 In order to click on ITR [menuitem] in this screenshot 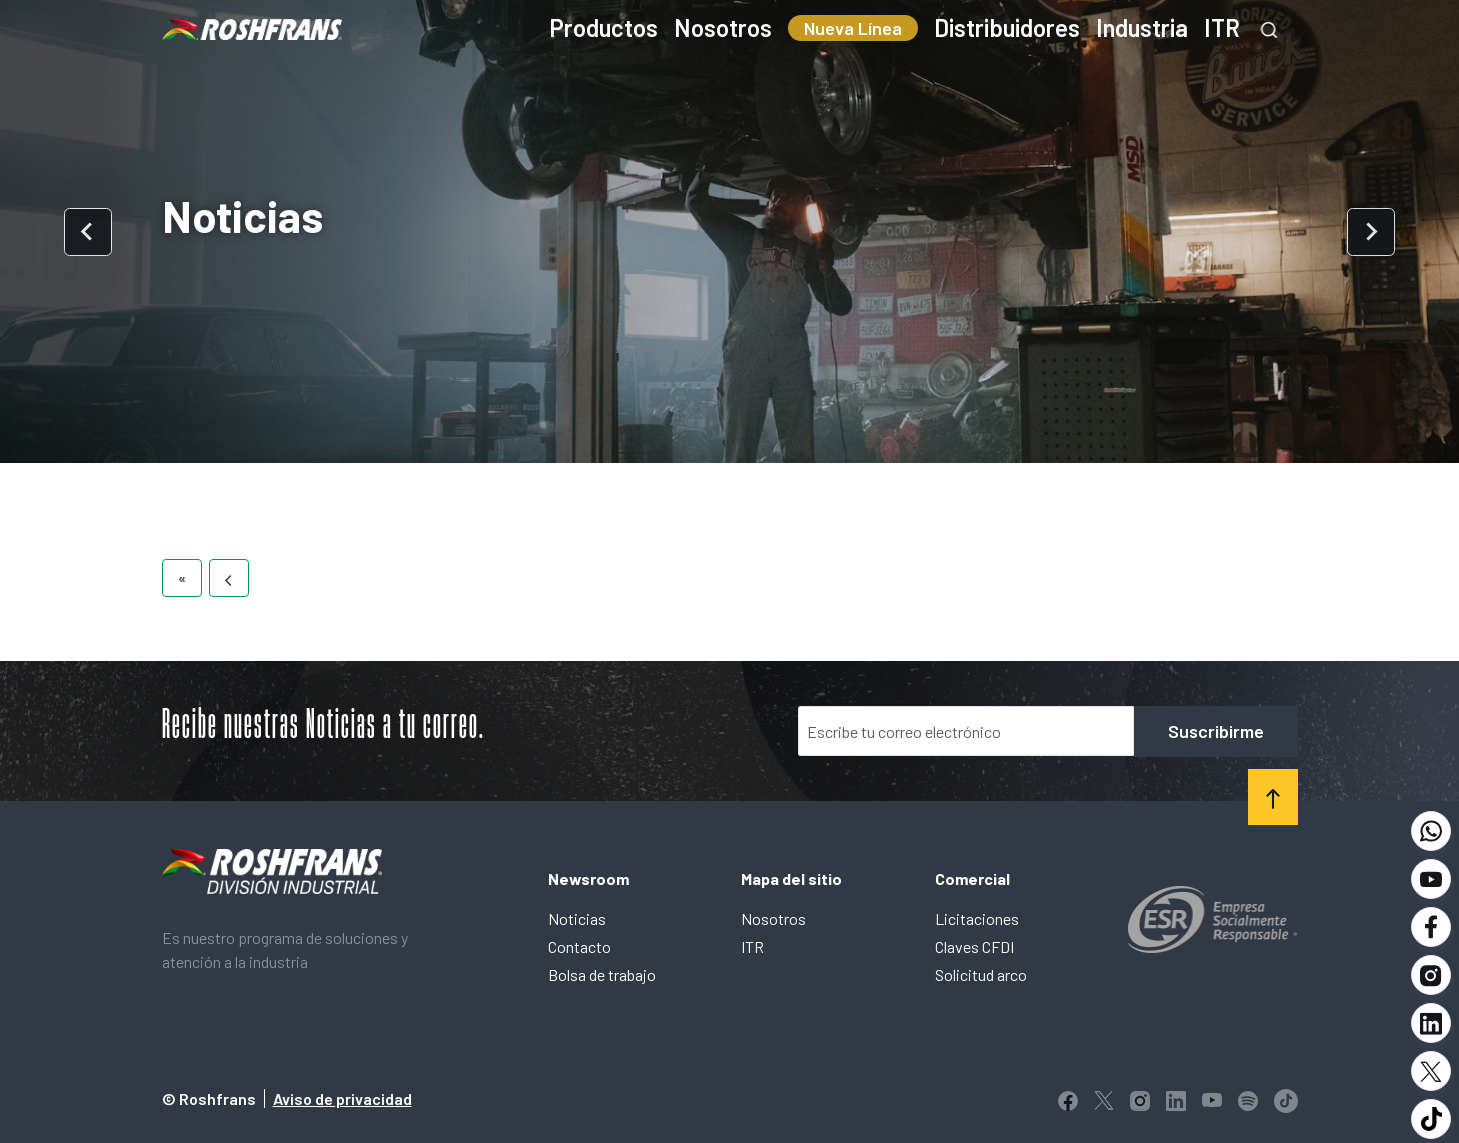, I will do `click(1222, 27)`.